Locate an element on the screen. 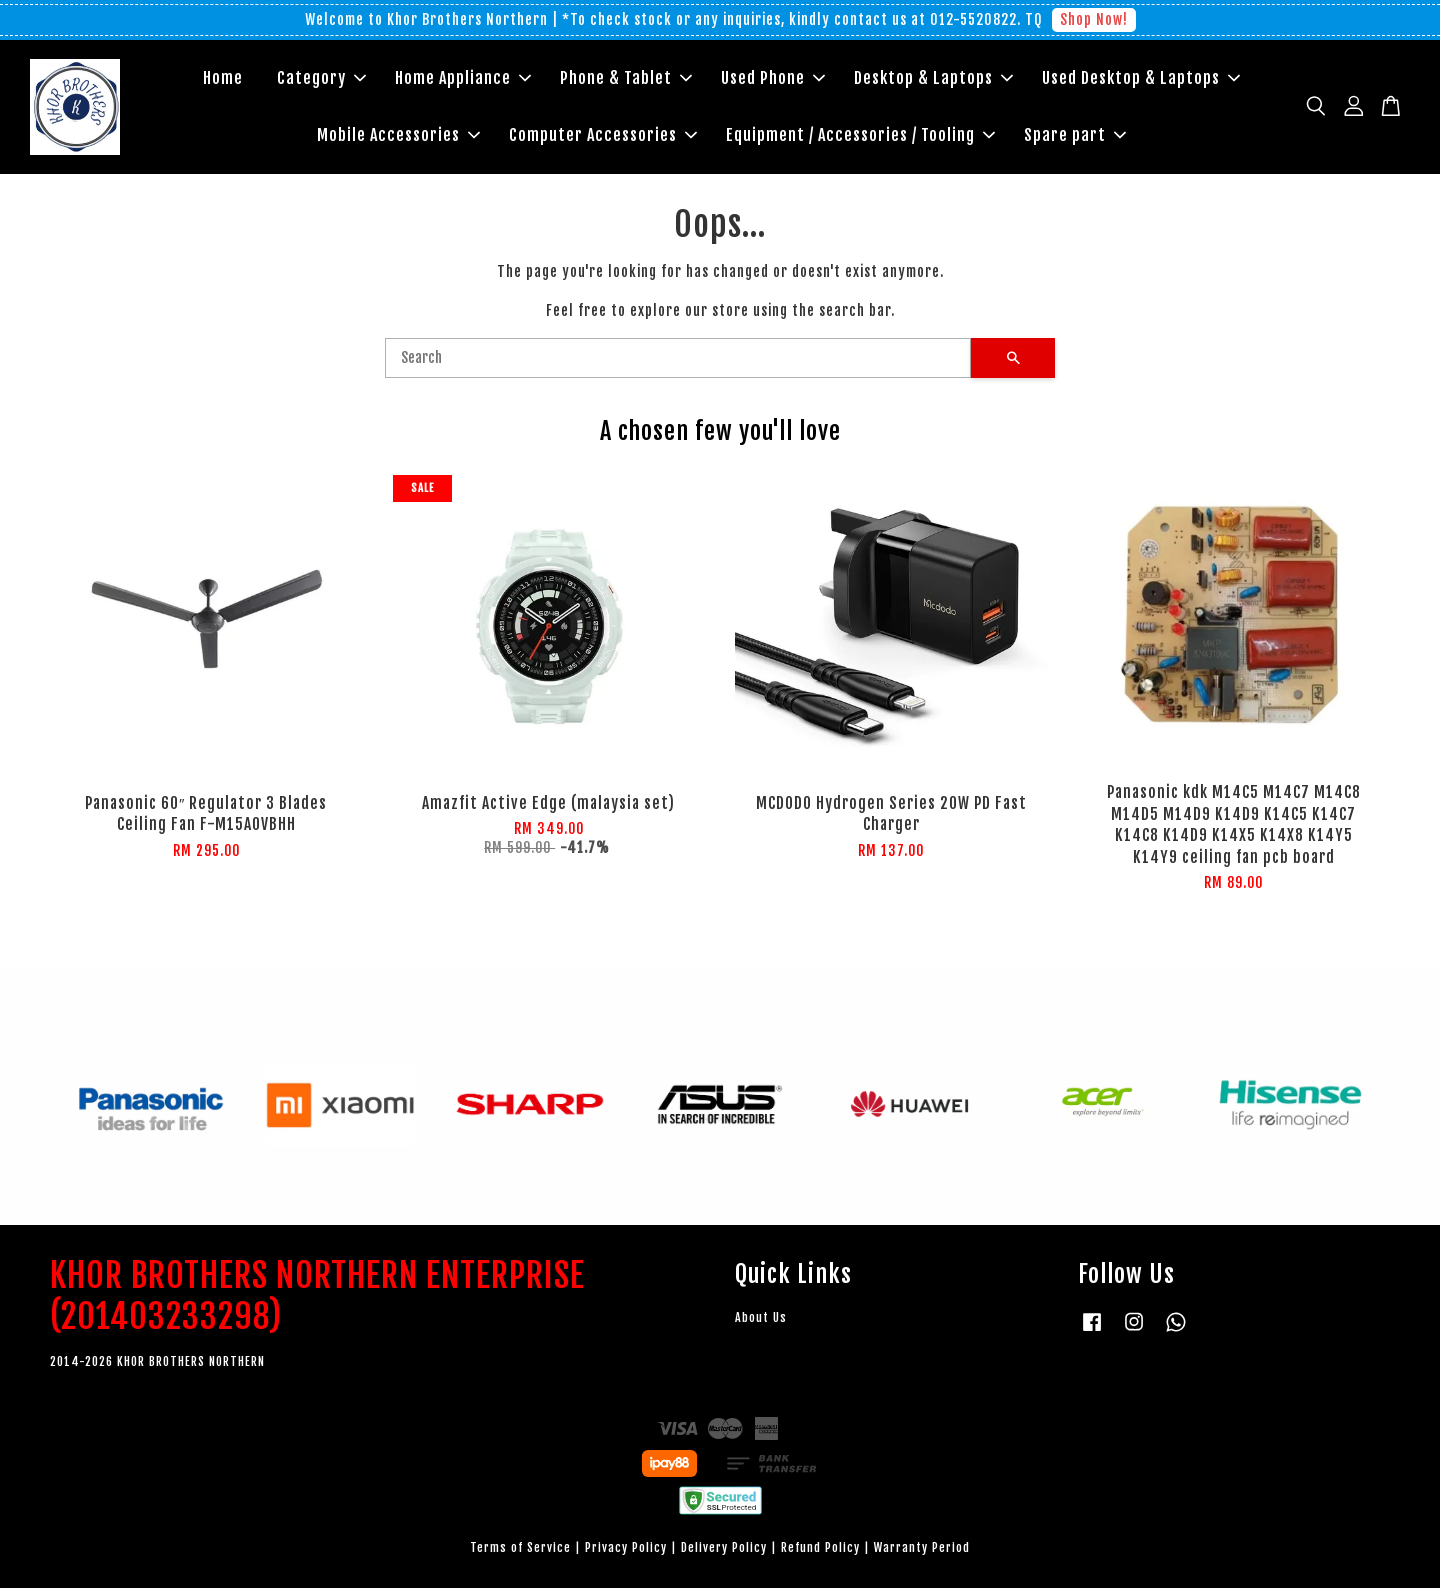  About Us is located at coordinates (761, 1317).